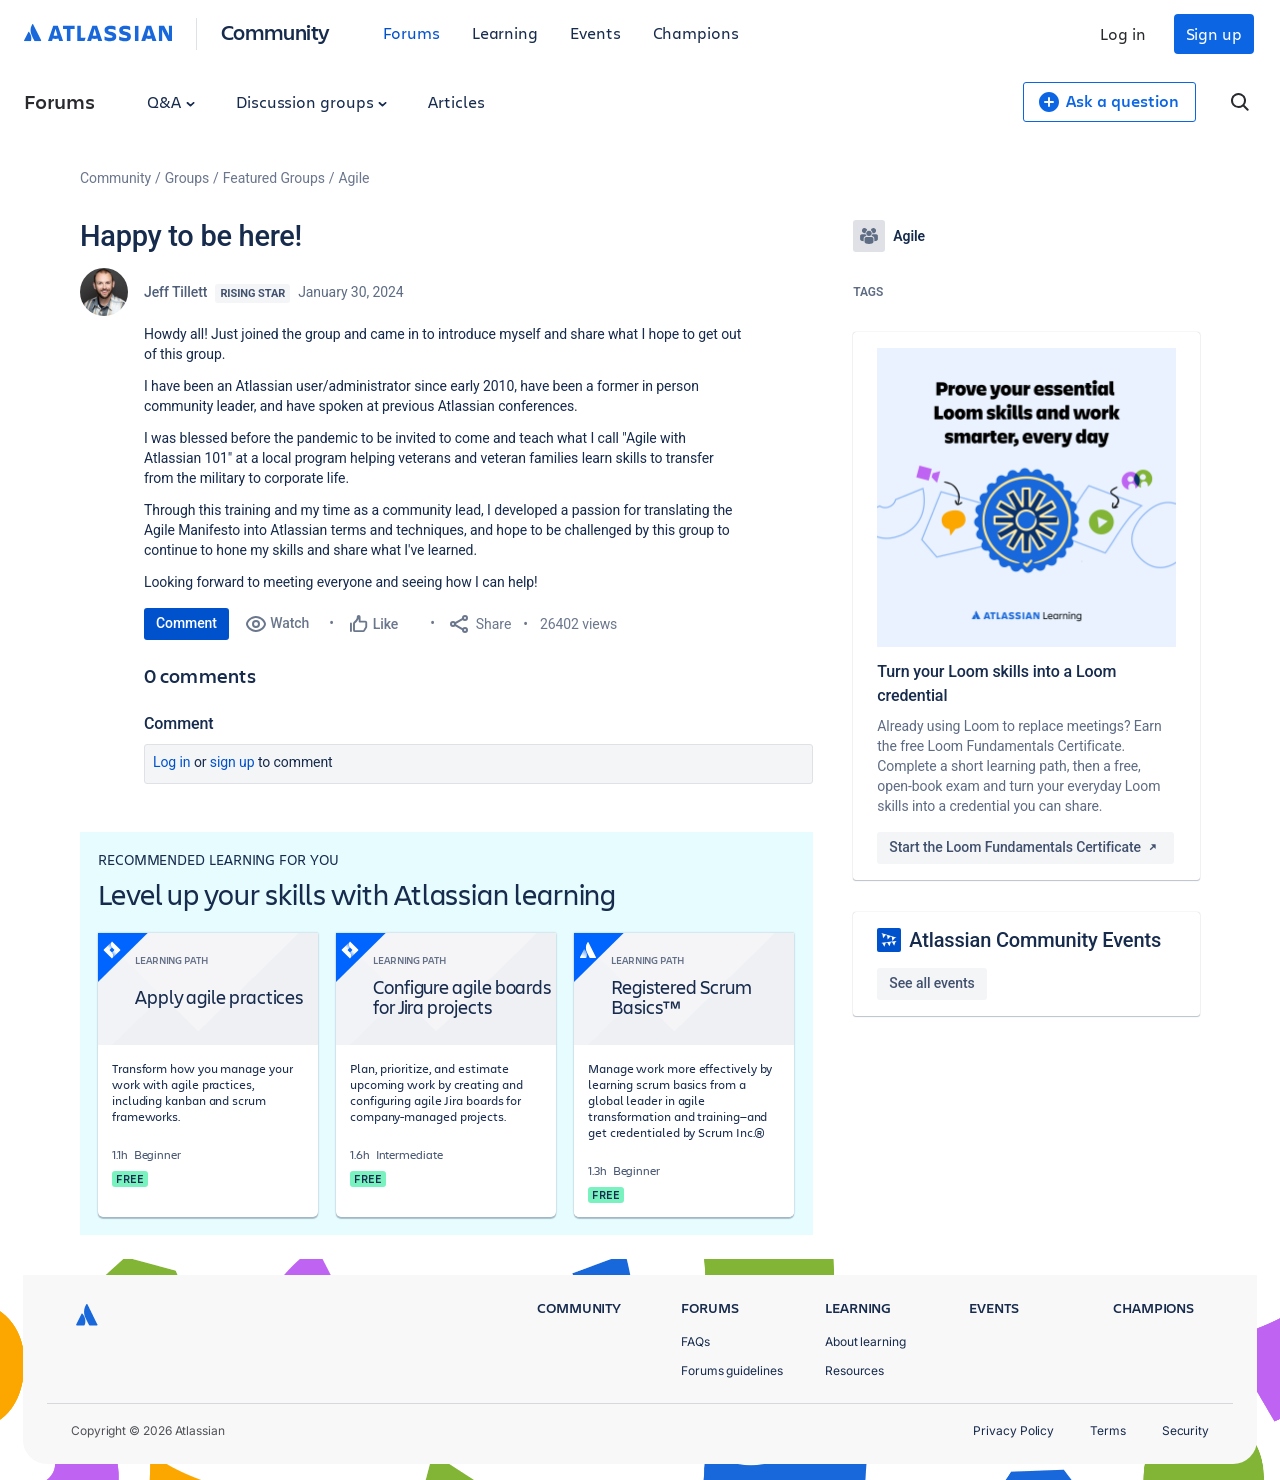 This screenshot has height=1480, width=1280. I want to click on Forums, so click(411, 32).